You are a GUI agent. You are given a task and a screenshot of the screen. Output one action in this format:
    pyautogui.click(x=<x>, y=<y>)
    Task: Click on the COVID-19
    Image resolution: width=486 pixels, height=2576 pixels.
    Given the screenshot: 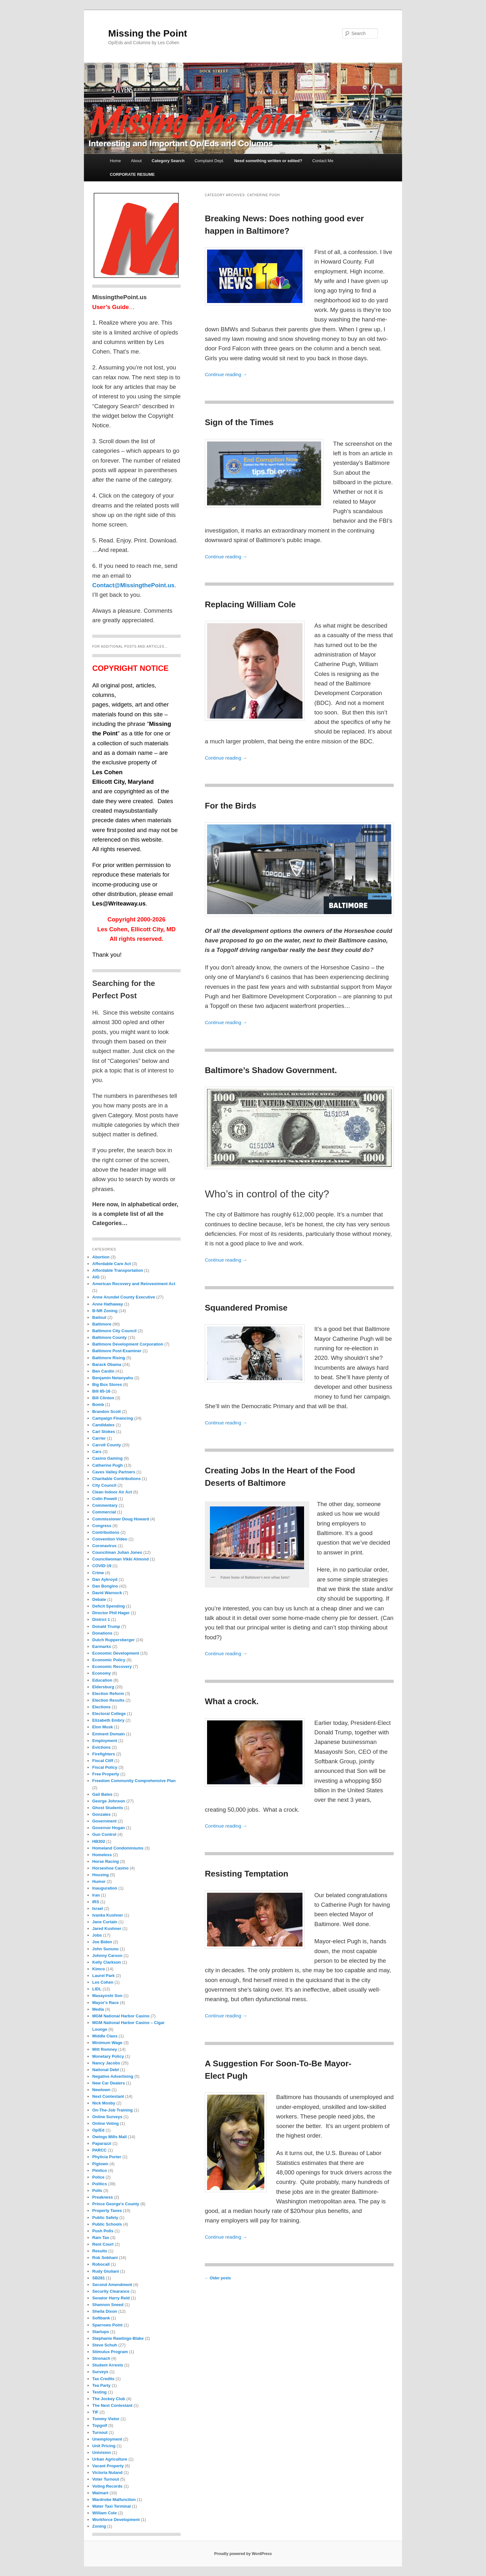 What is the action you would take?
    pyautogui.click(x=101, y=1565)
    